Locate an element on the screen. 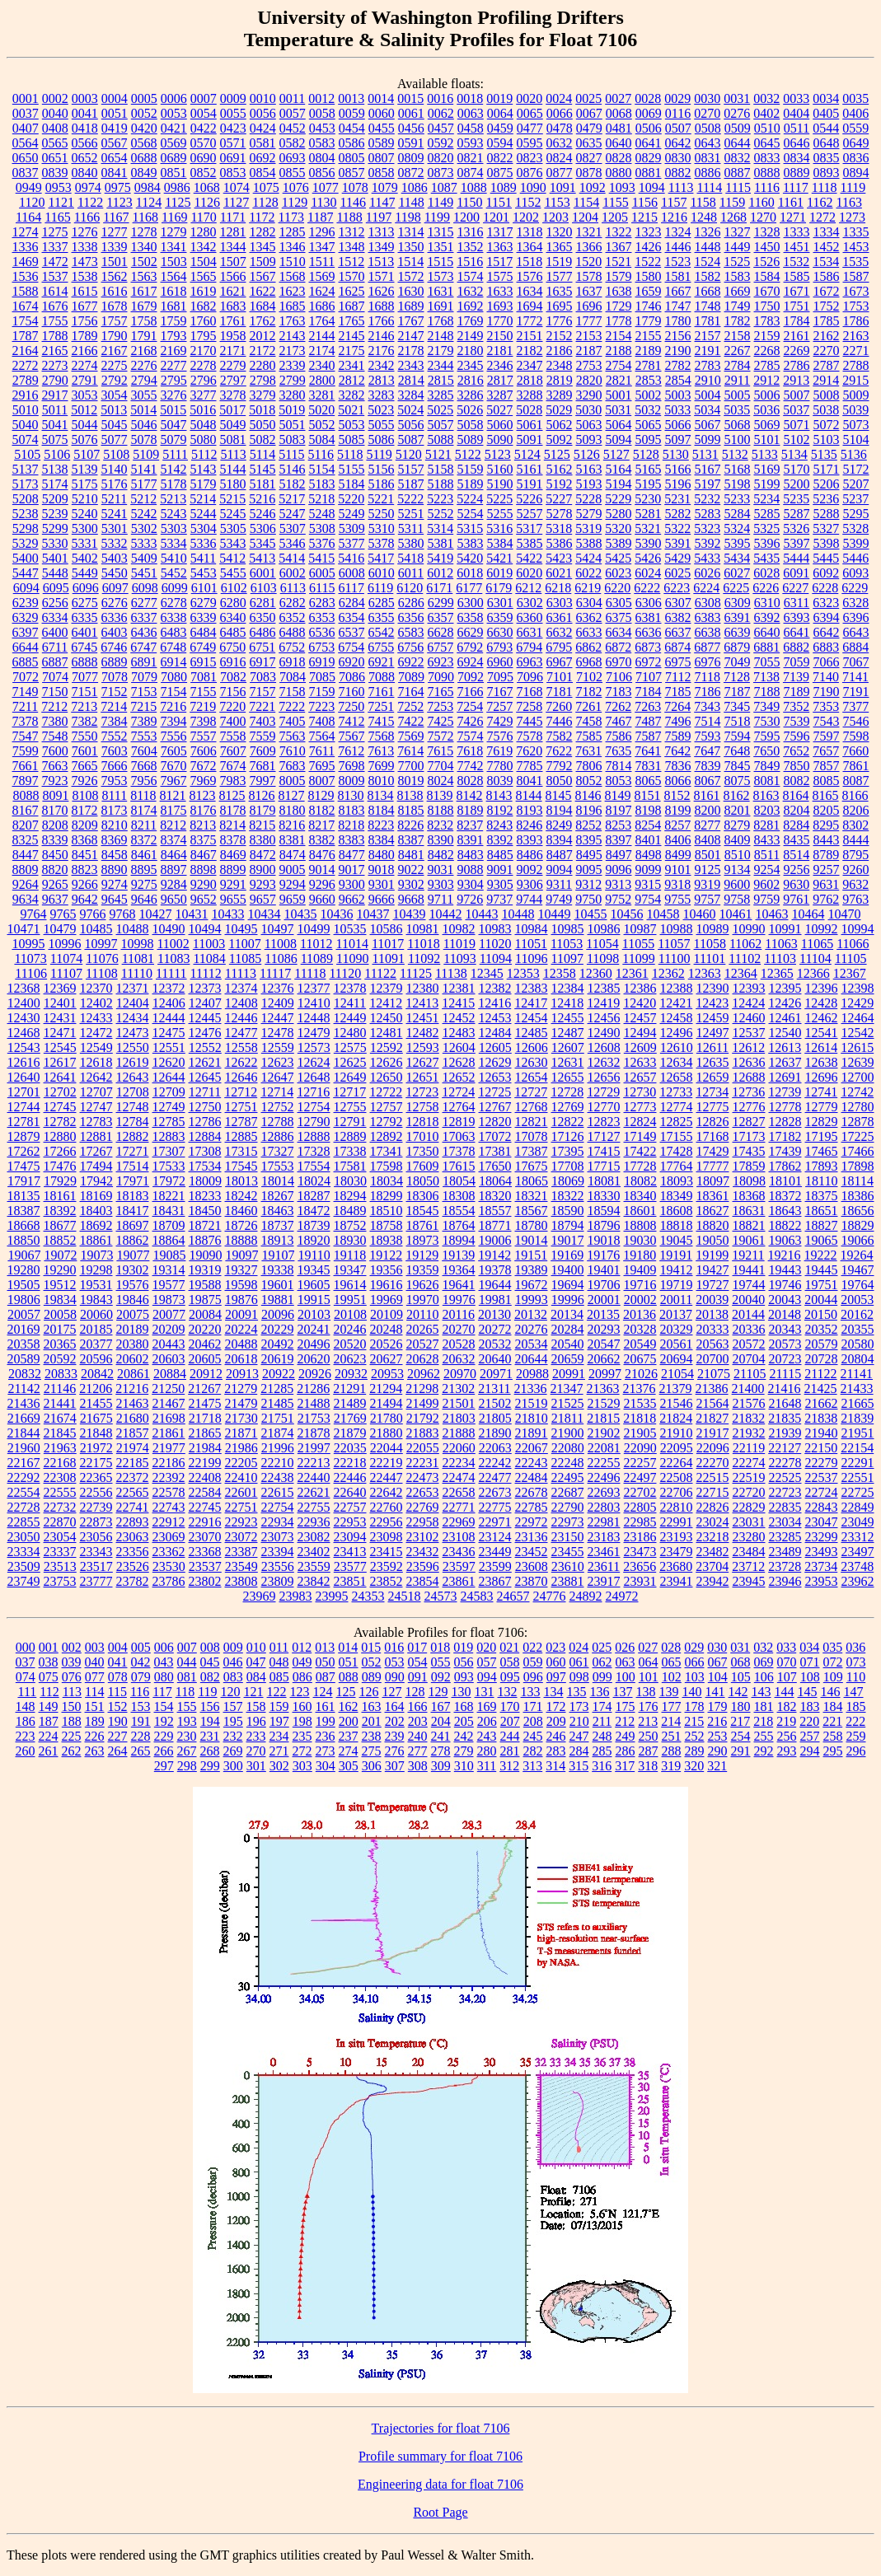  1328 is located at coordinates (767, 232).